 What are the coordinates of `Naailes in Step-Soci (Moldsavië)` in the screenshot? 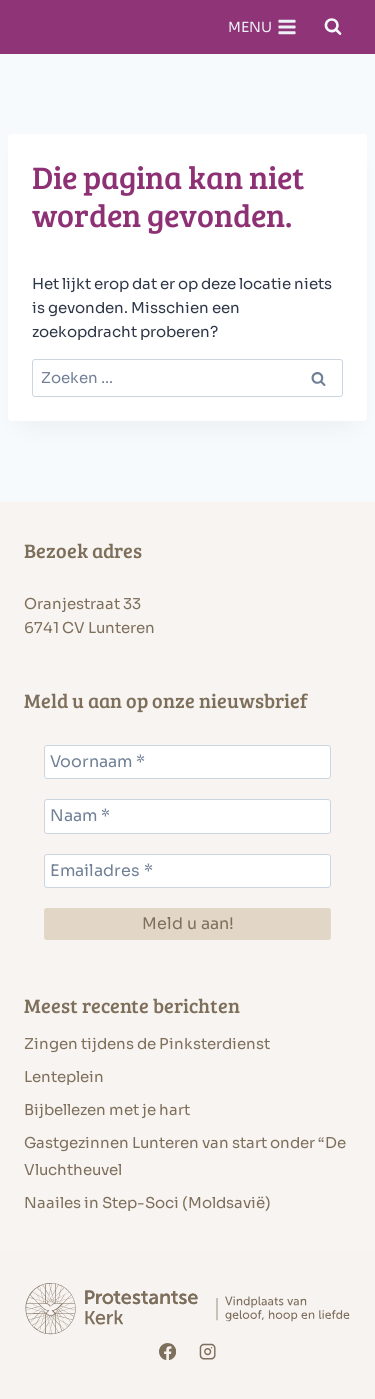 It's located at (147, 1202).